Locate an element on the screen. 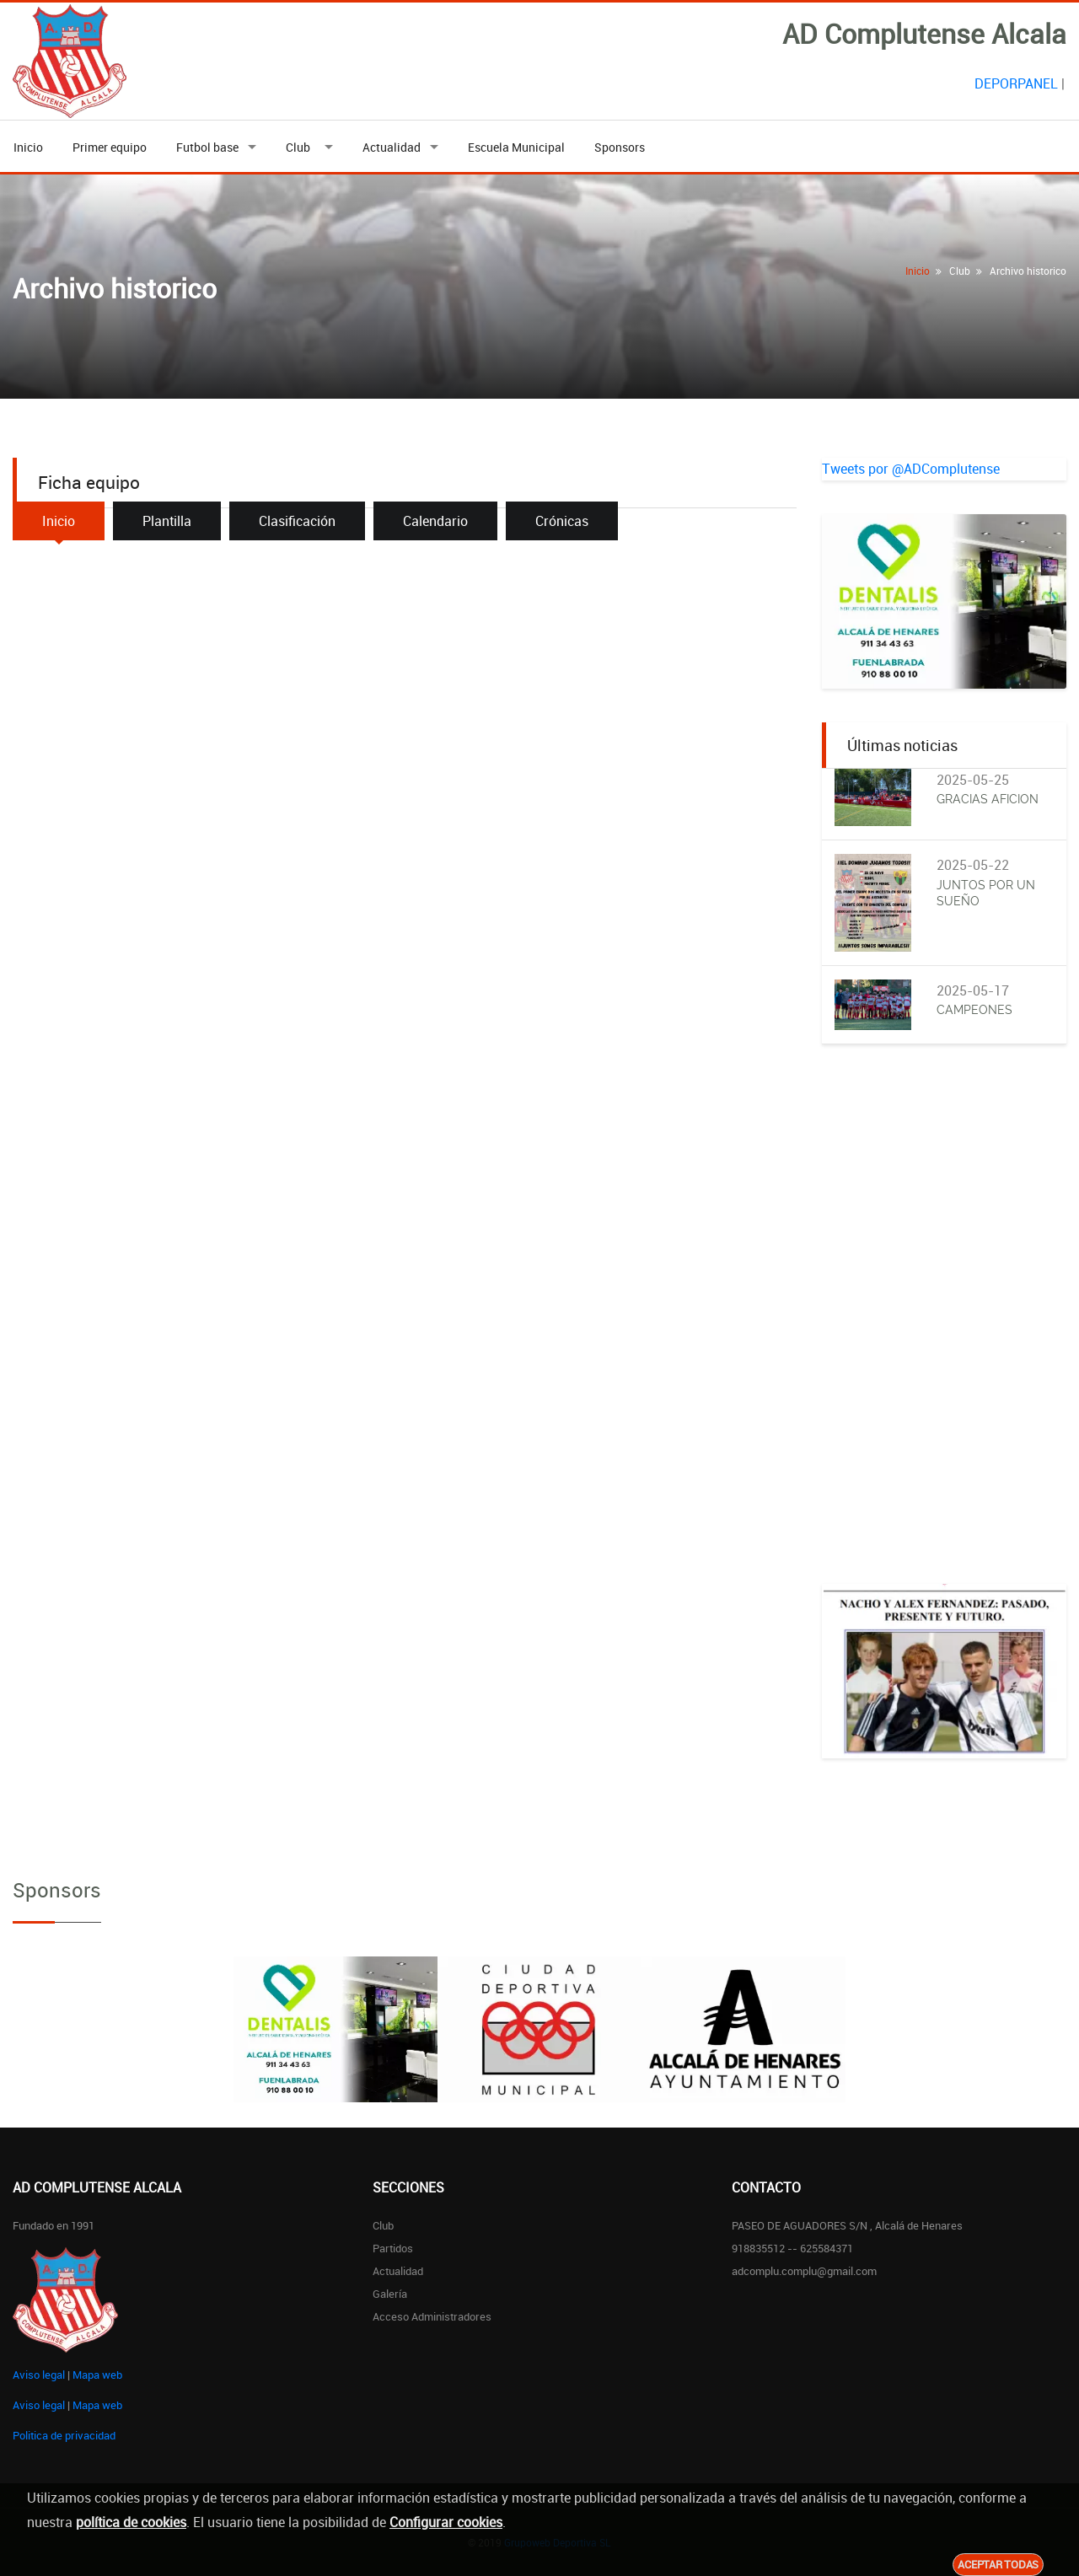  DEPORPANEL is located at coordinates (1016, 83).